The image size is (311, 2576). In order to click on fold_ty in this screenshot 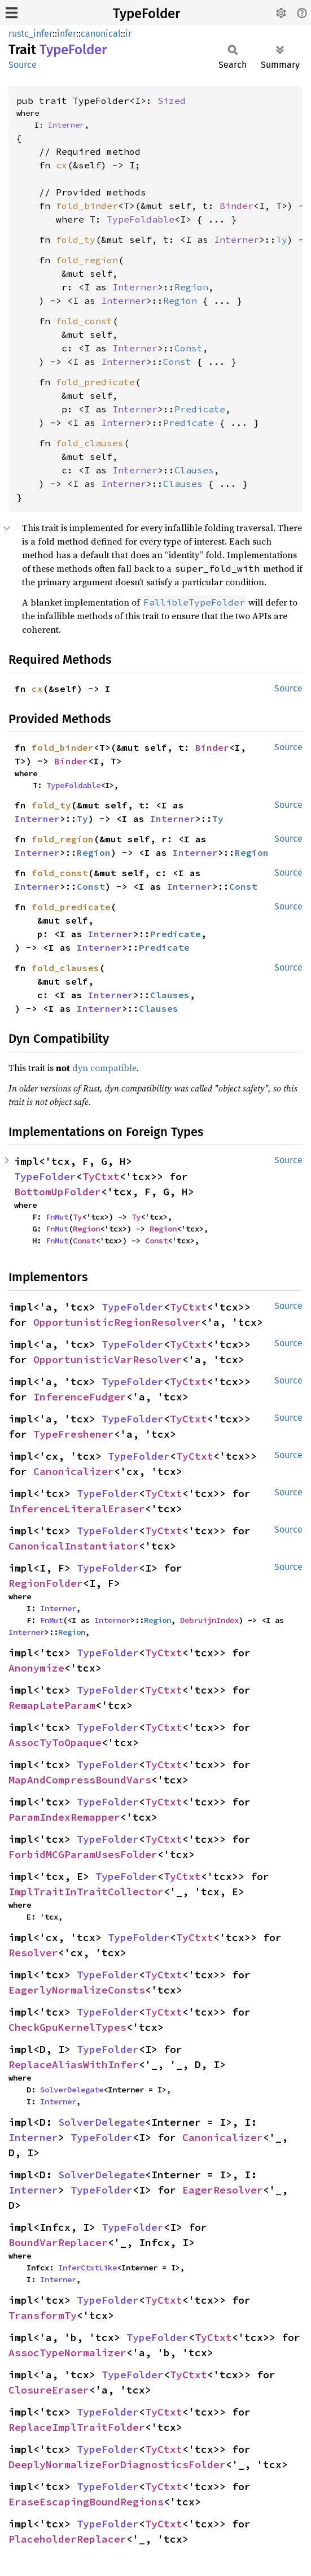, I will do `click(75, 239)`.